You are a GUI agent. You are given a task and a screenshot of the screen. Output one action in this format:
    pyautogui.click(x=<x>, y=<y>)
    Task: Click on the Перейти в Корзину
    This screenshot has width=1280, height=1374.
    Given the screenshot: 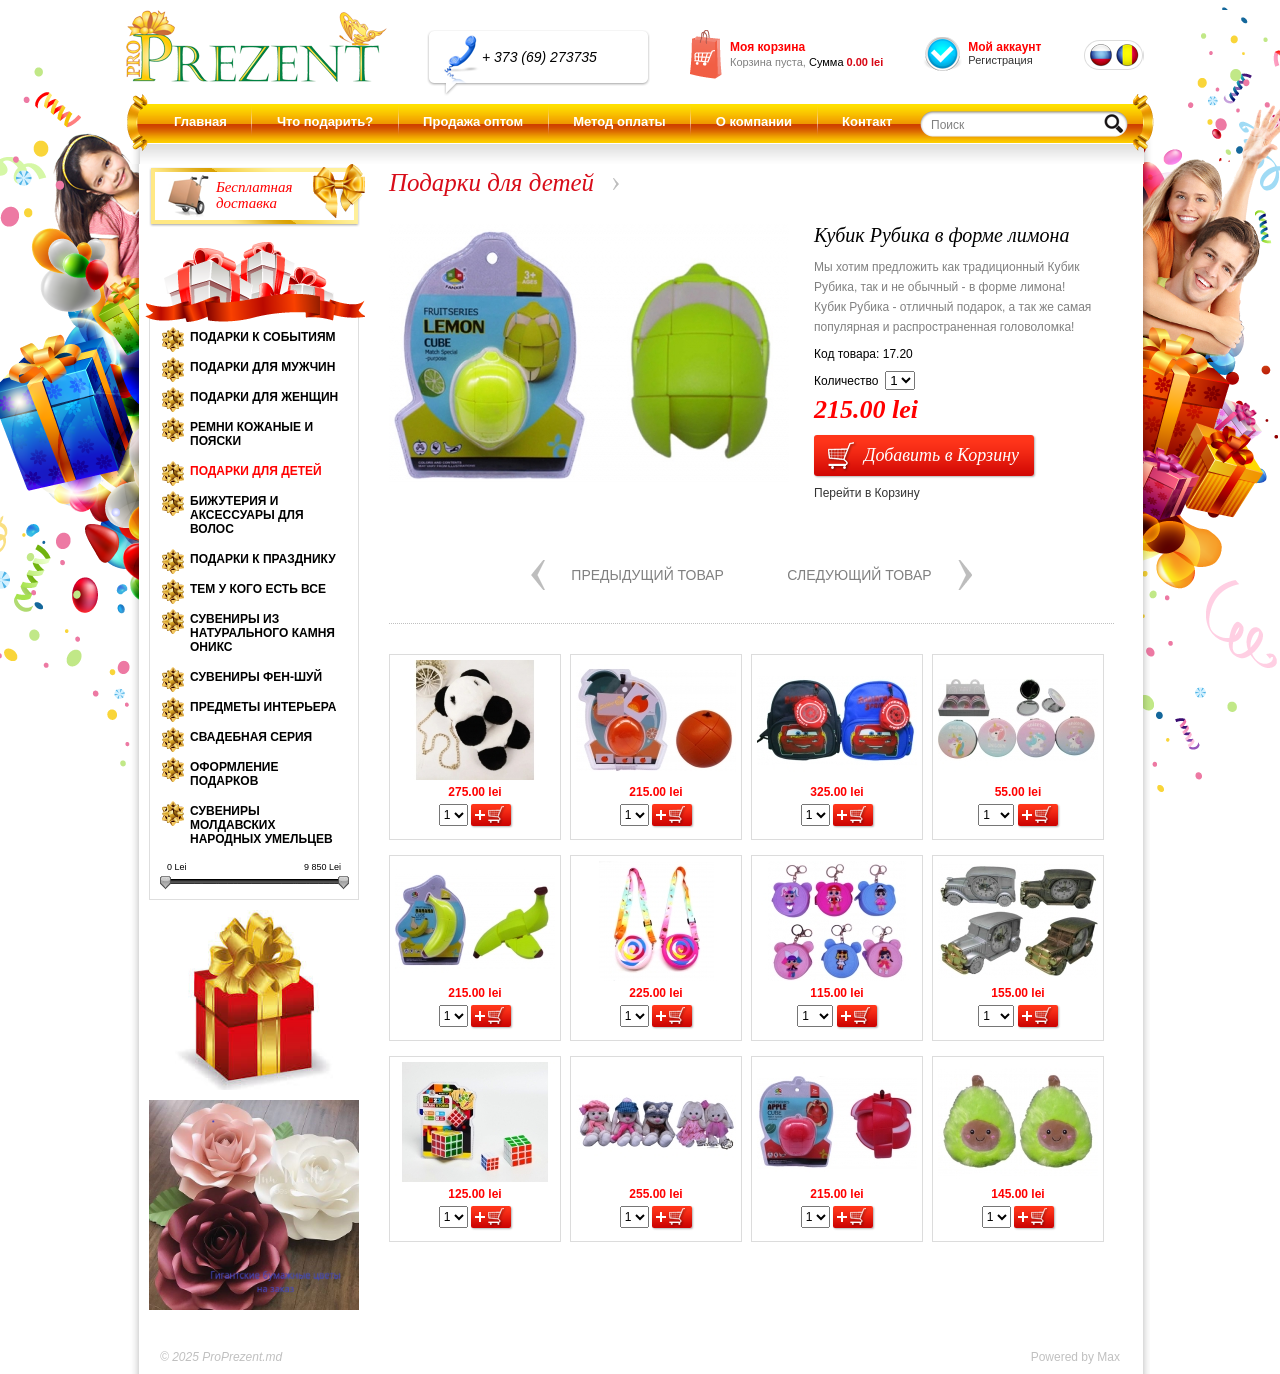 What is the action you would take?
    pyautogui.click(x=867, y=493)
    